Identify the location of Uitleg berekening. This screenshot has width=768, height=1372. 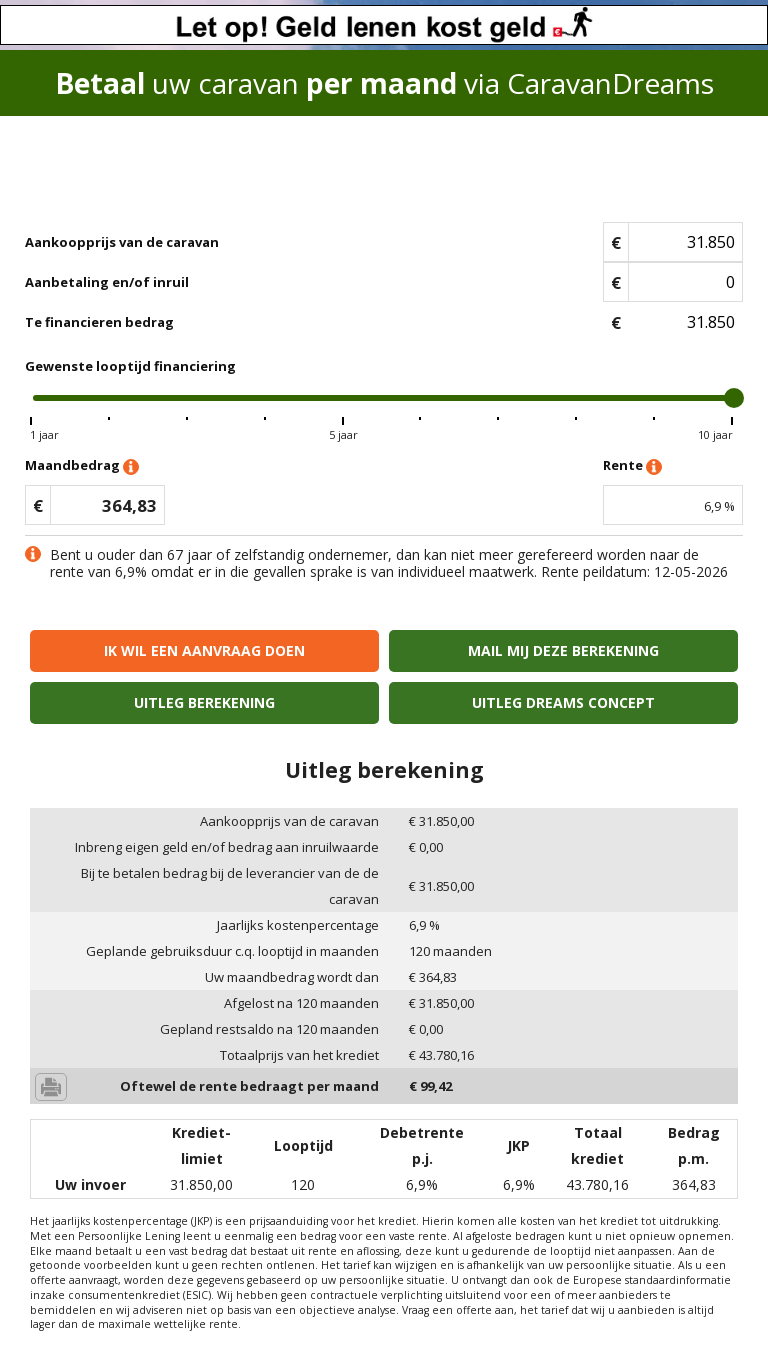
(204, 702).